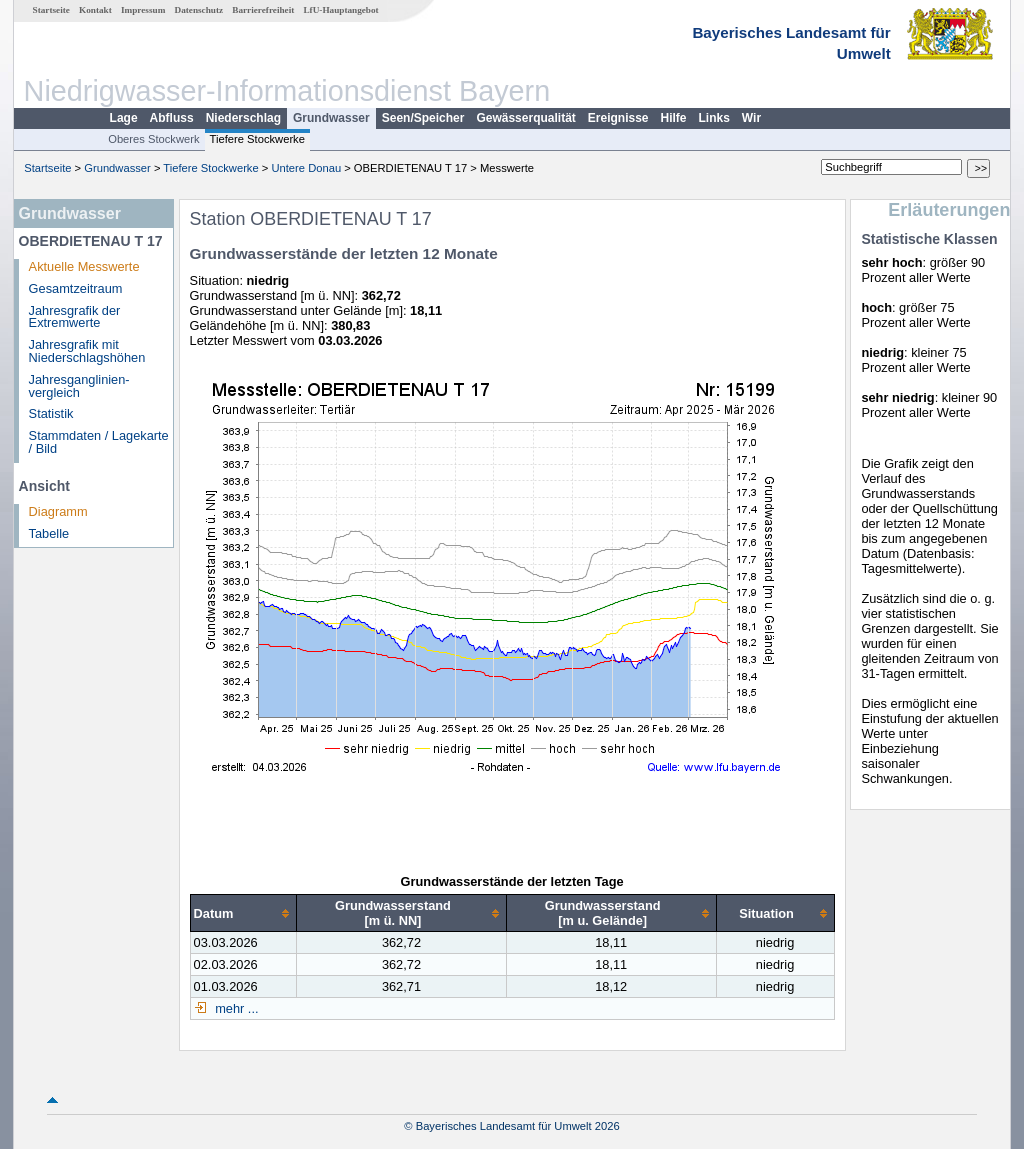  Describe the element at coordinates (423, 118) in the screenshot. I see `Seen/Speicher` at that location.